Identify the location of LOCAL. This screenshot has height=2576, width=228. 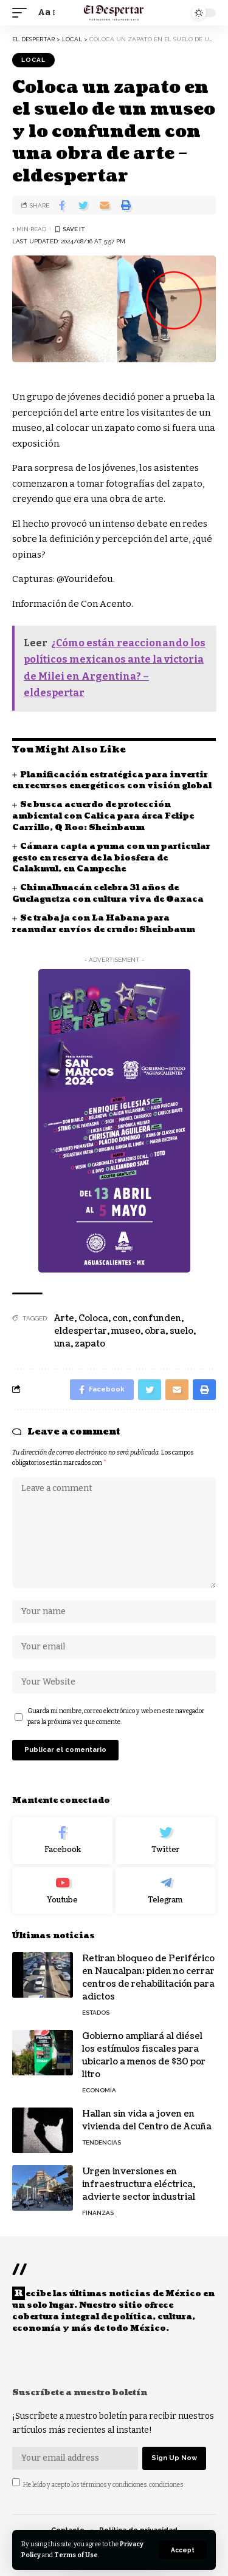
(33, 59).